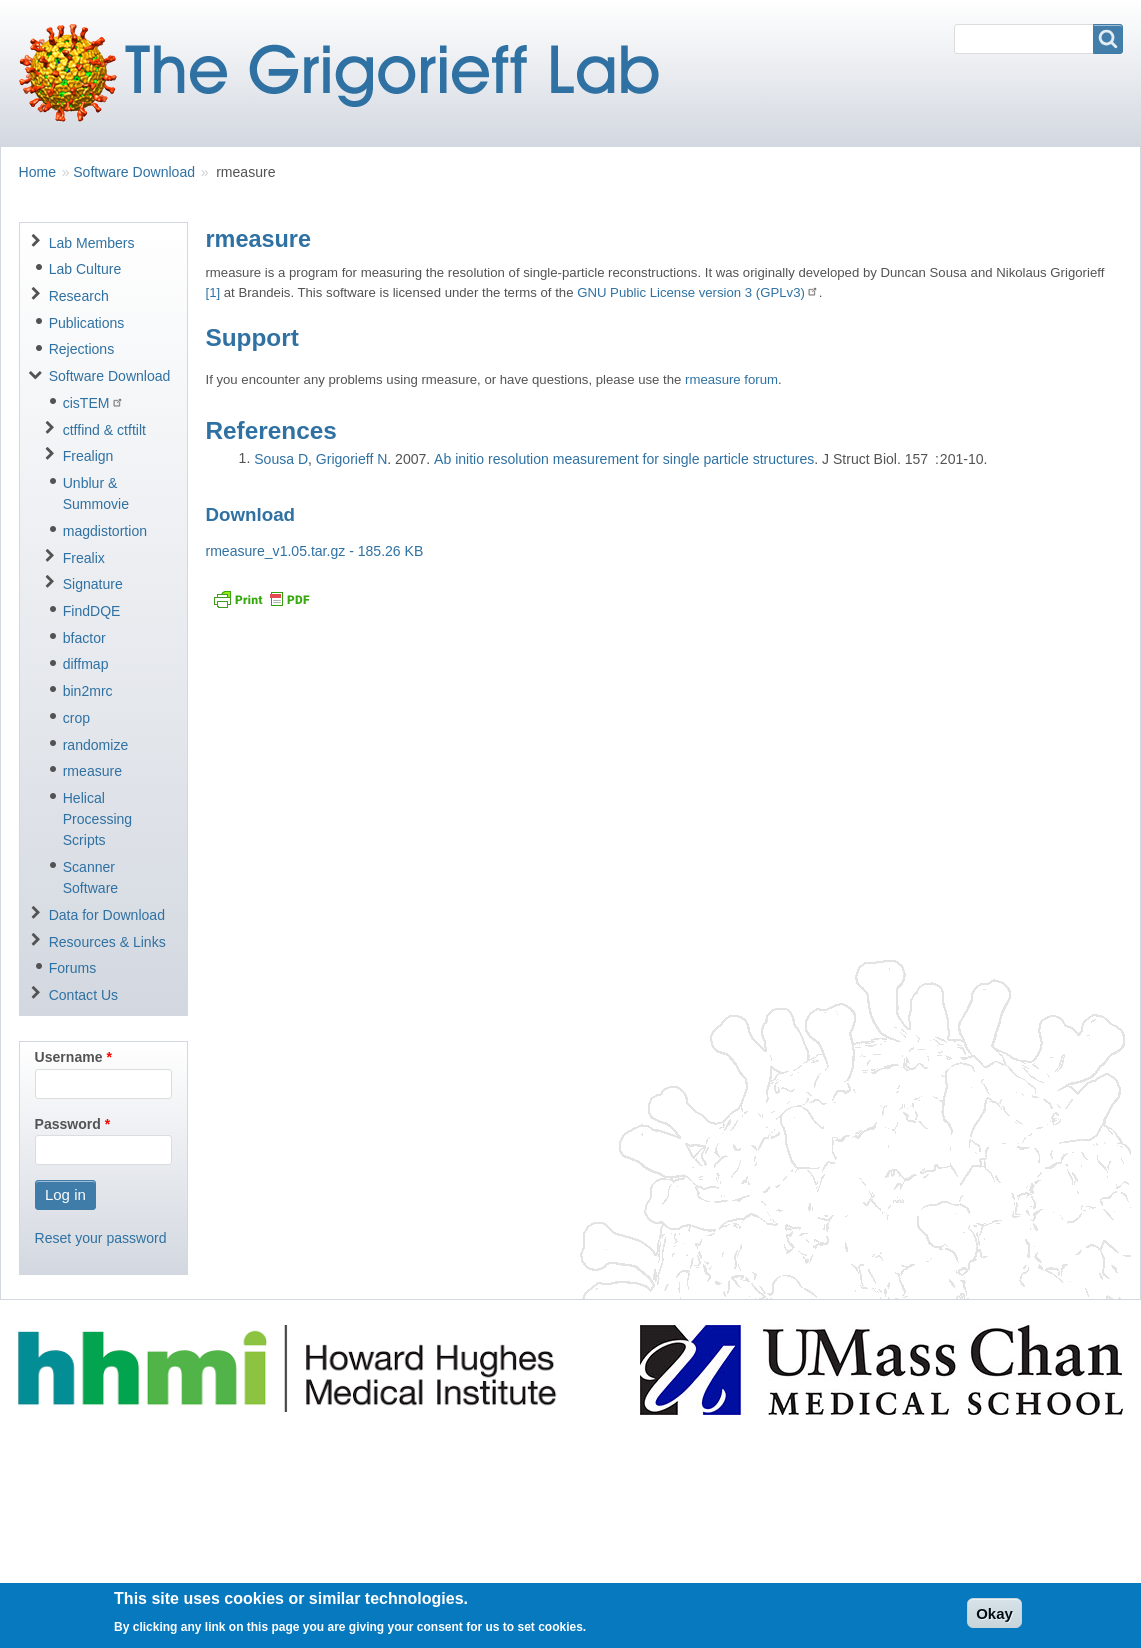  Describe the element at coordinates (994, 1618) in the screenshot. I see `Okay` at that location.